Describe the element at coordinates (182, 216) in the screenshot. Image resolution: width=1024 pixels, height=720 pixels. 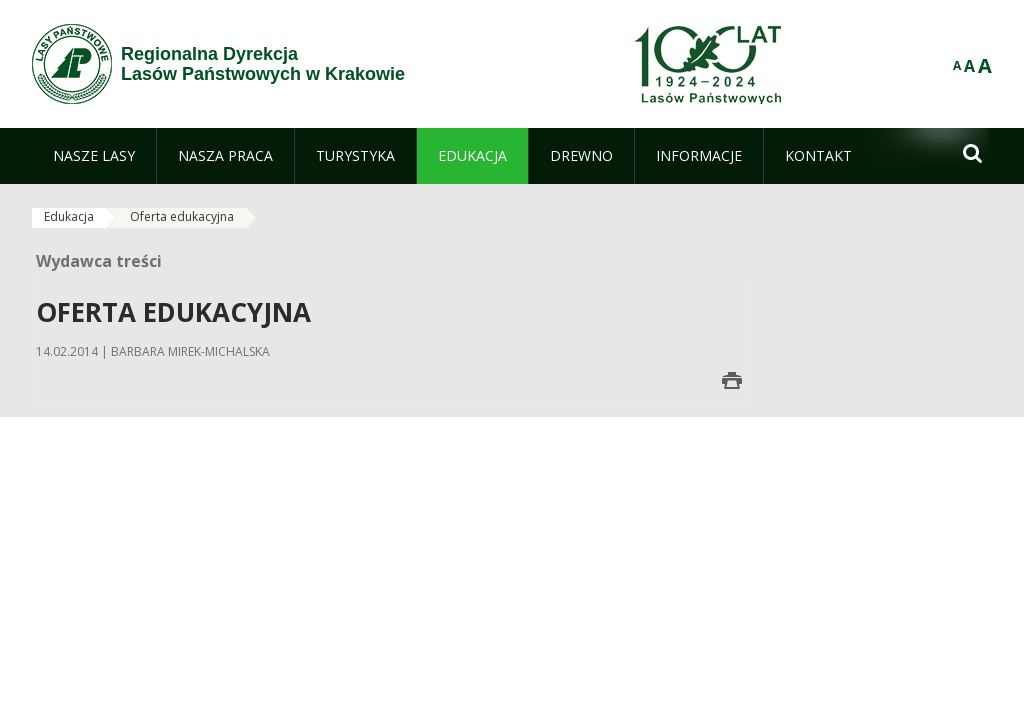
I see `Oferta edukacyjna` at that location.